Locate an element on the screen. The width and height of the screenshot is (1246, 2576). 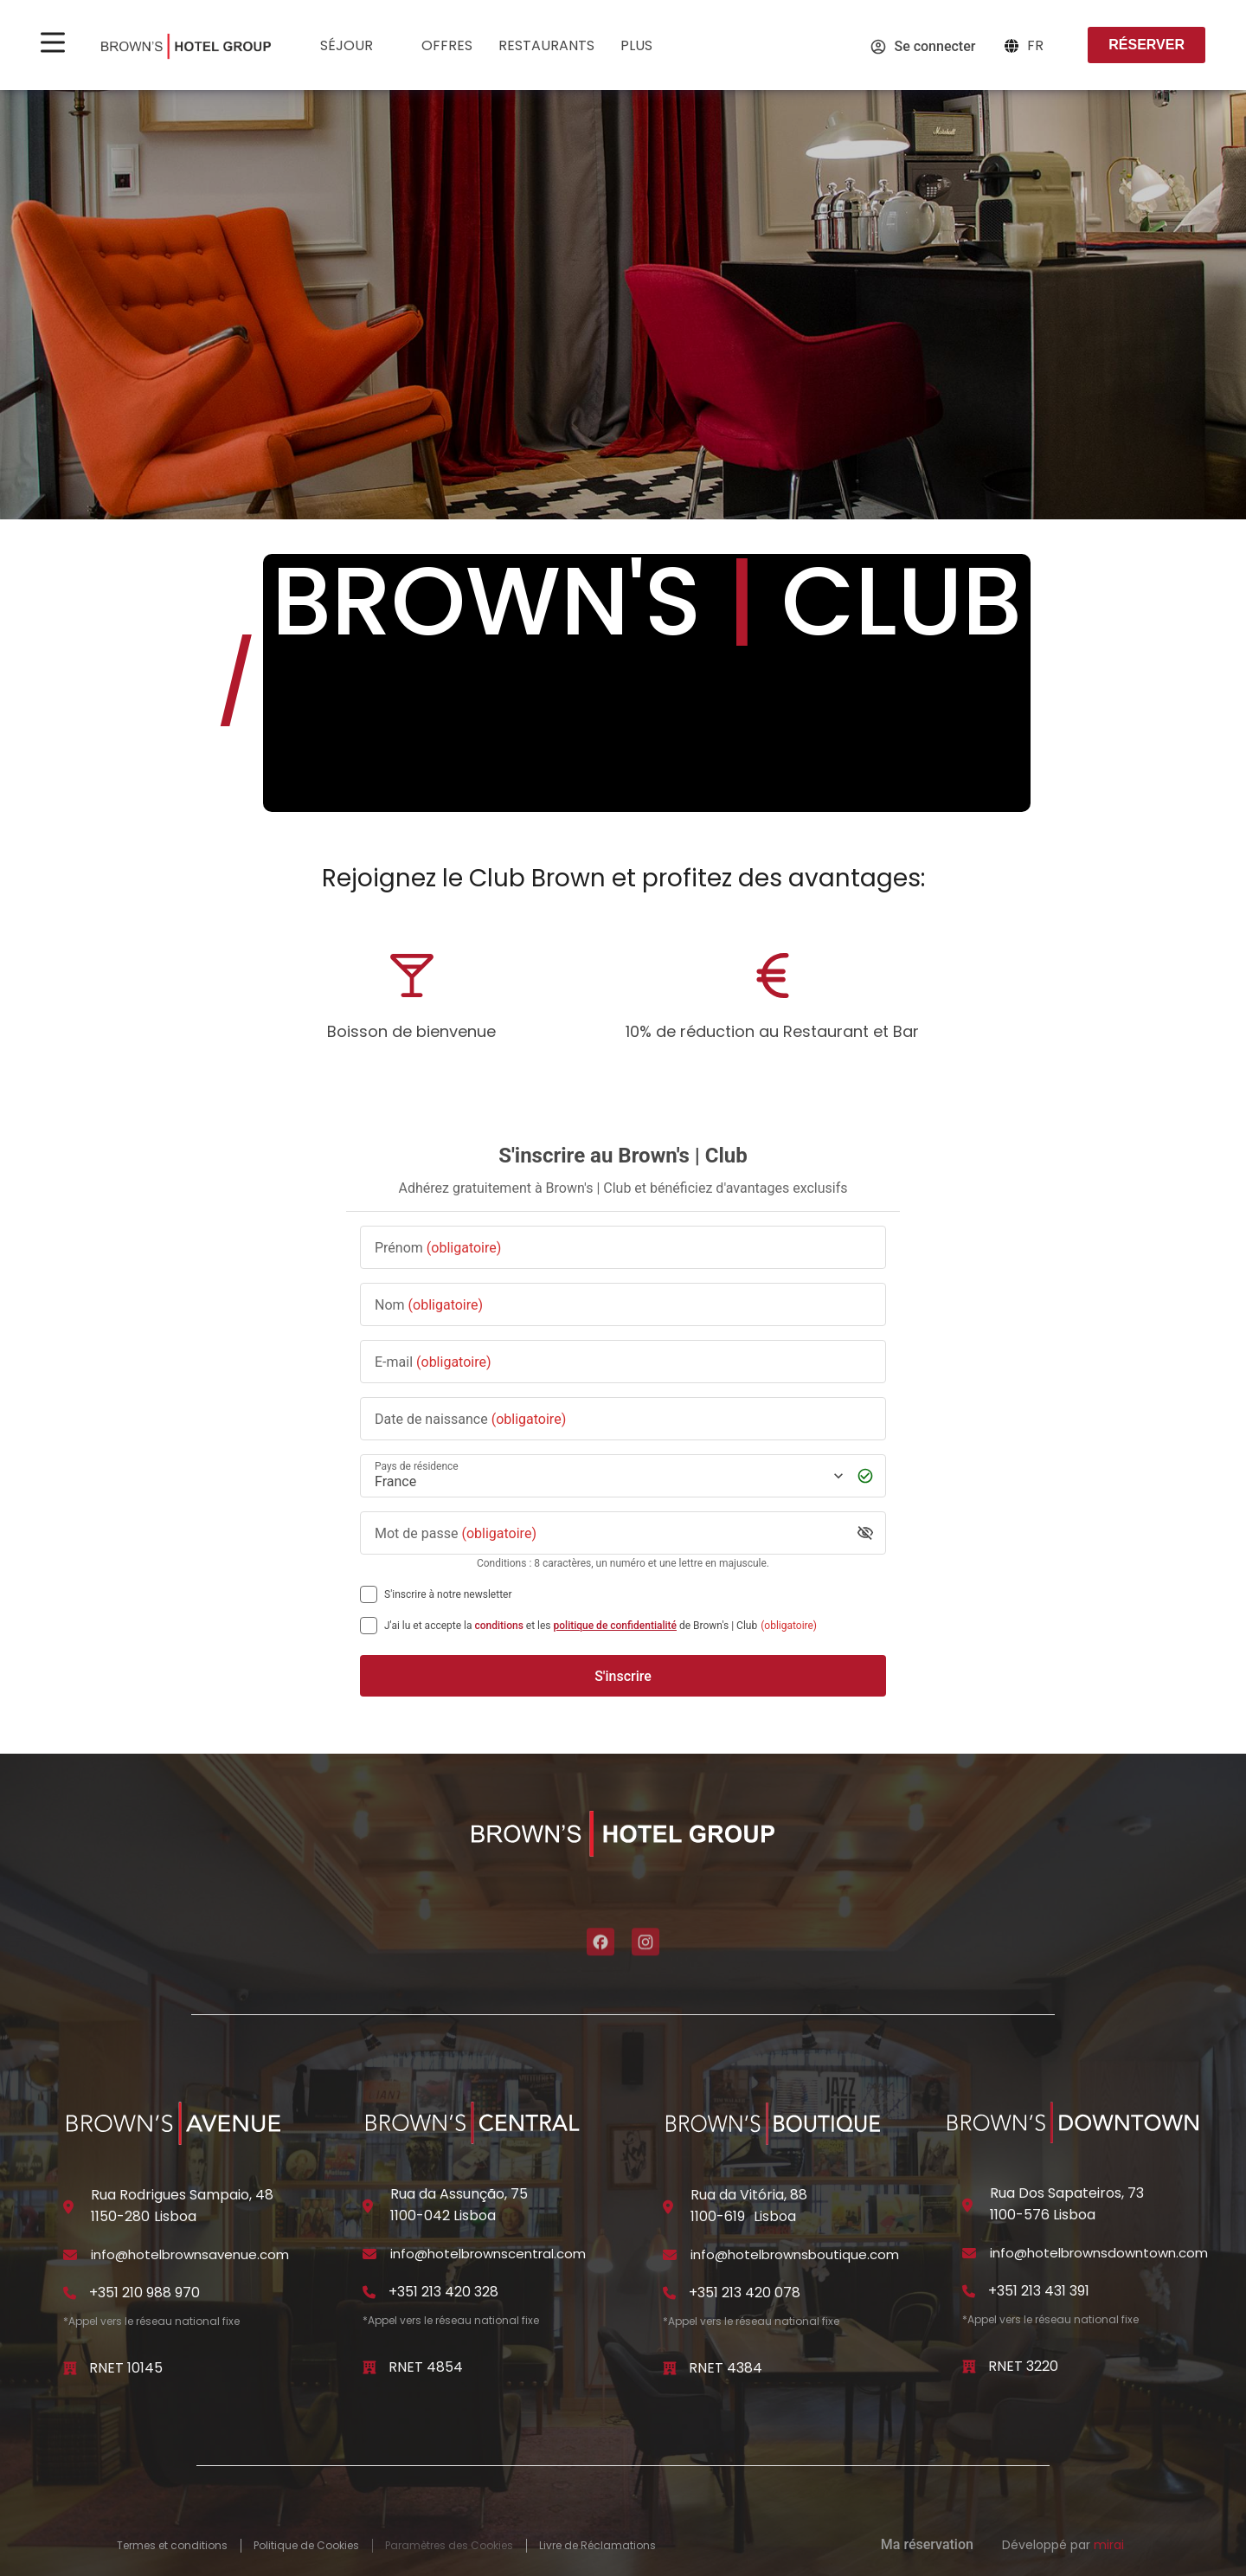
Livre de Réclamations is located at coordinates (597, 2546).